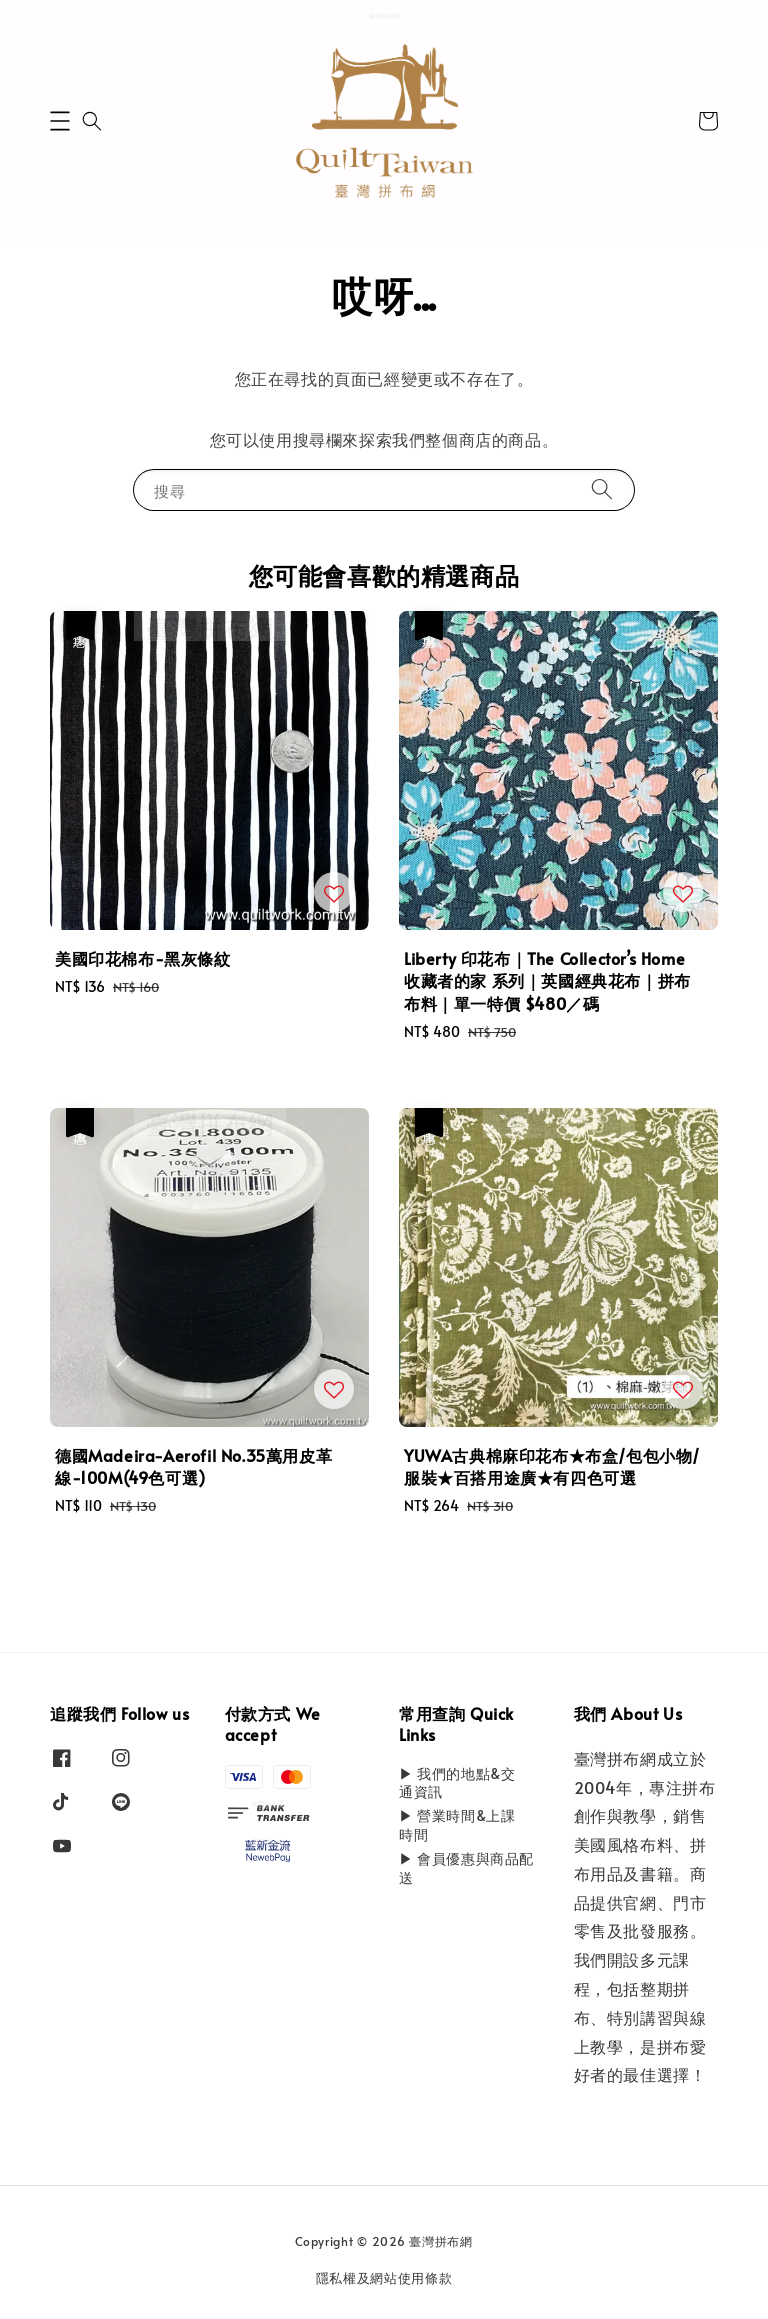 The height and width of the screenshot is (2319, 768). What do you see at coordinates (60, 121) in the screenshot?
I see `[button]` at bounding box center [60, 121].